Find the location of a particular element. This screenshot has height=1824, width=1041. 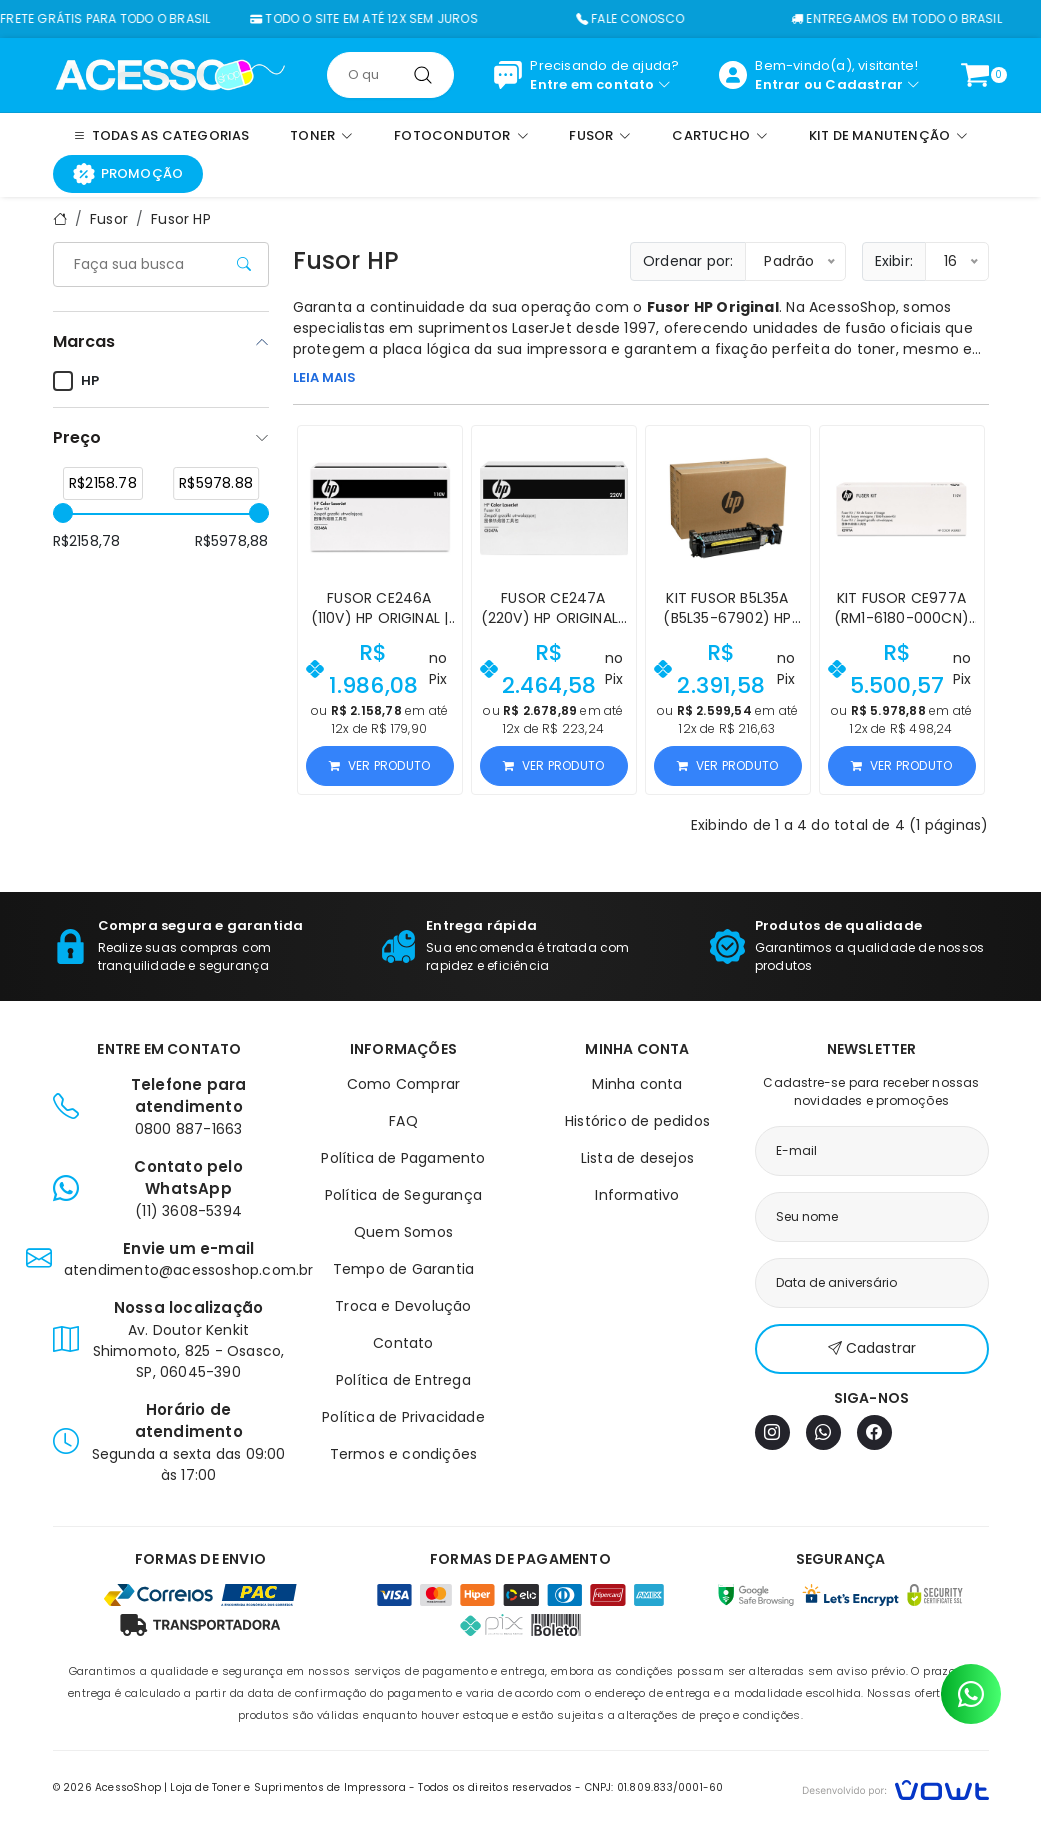

Política de Entrega is located at coordinates (403, 1380).